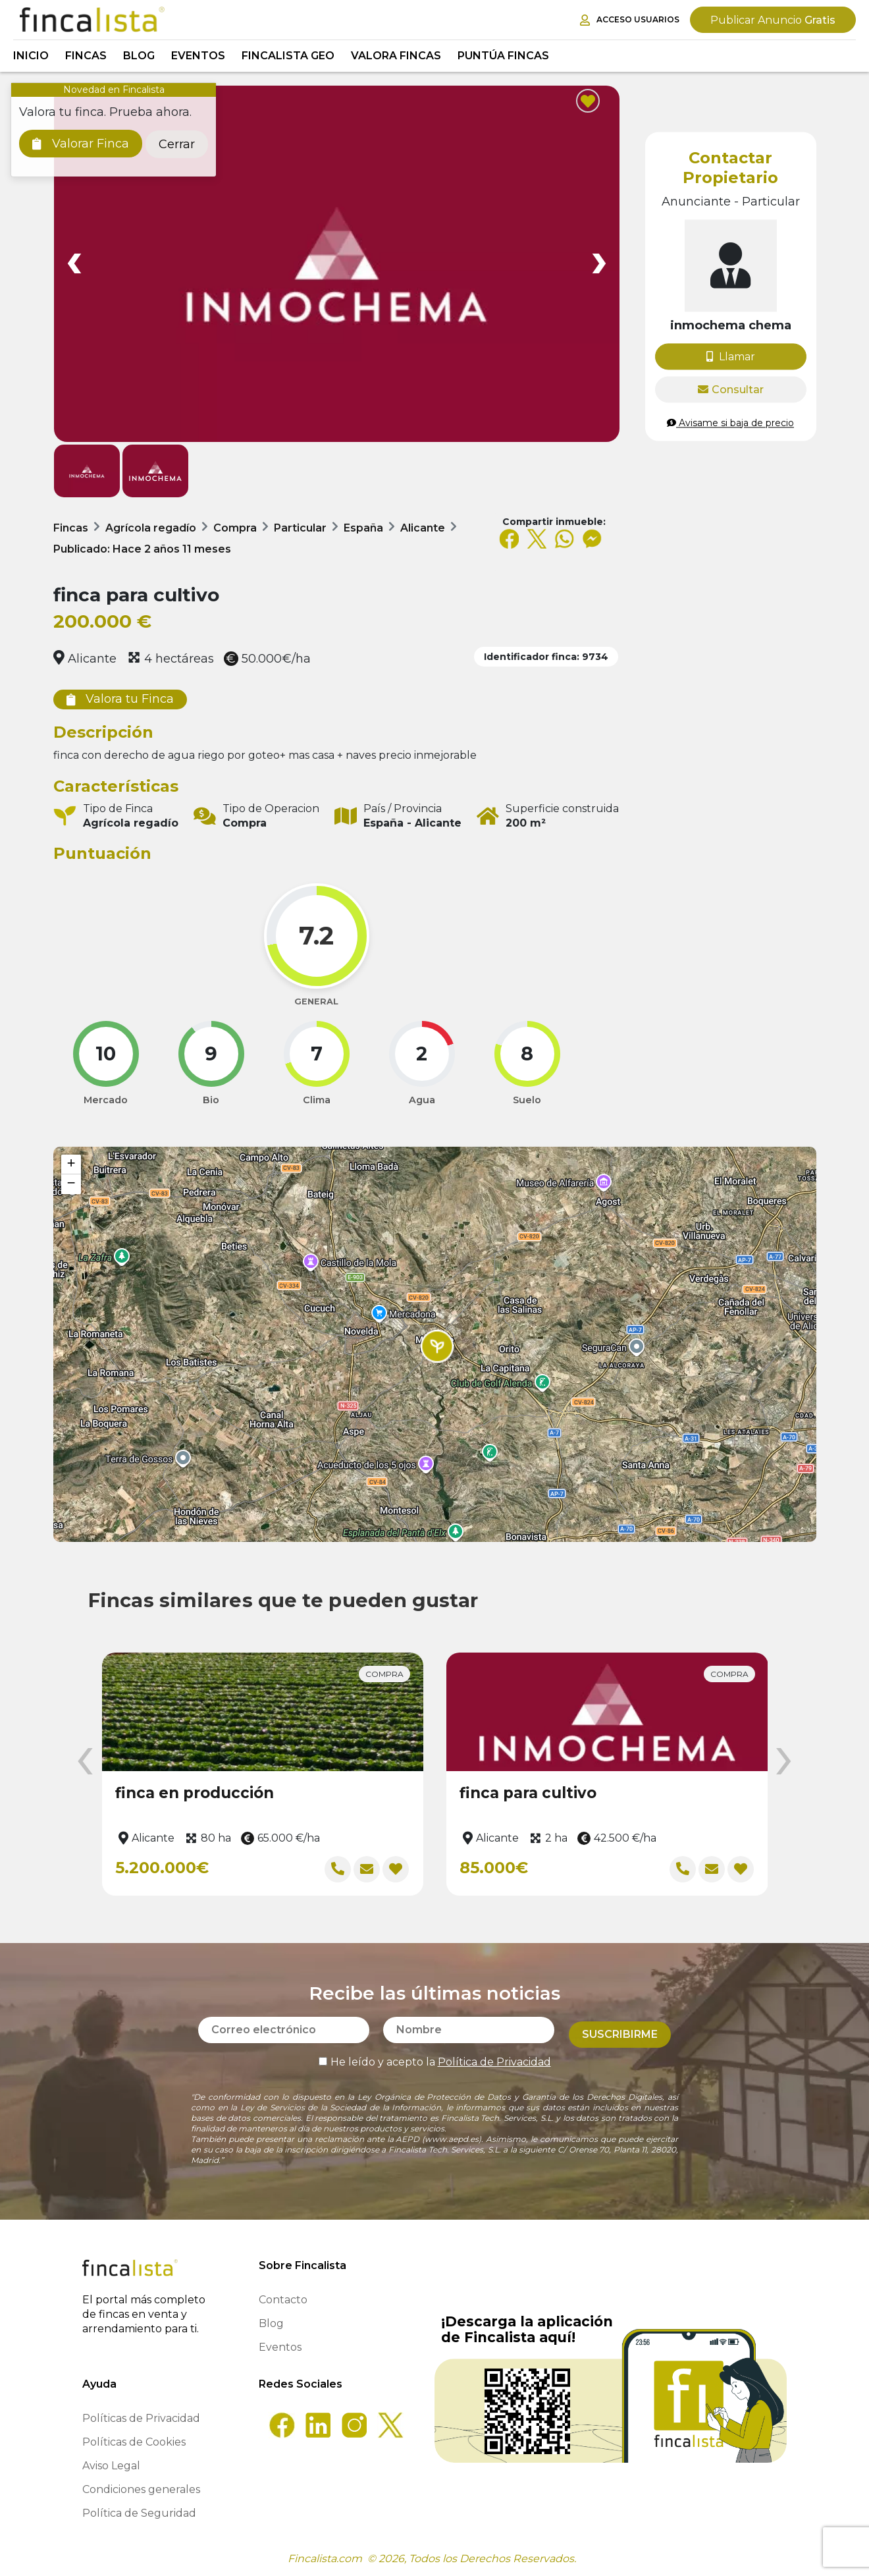 The width and height of the screenshot is (869, 2576). Describe the element at coordinates (435, 2057) in the screenshot. I see `He leído y acepto la` at that location.